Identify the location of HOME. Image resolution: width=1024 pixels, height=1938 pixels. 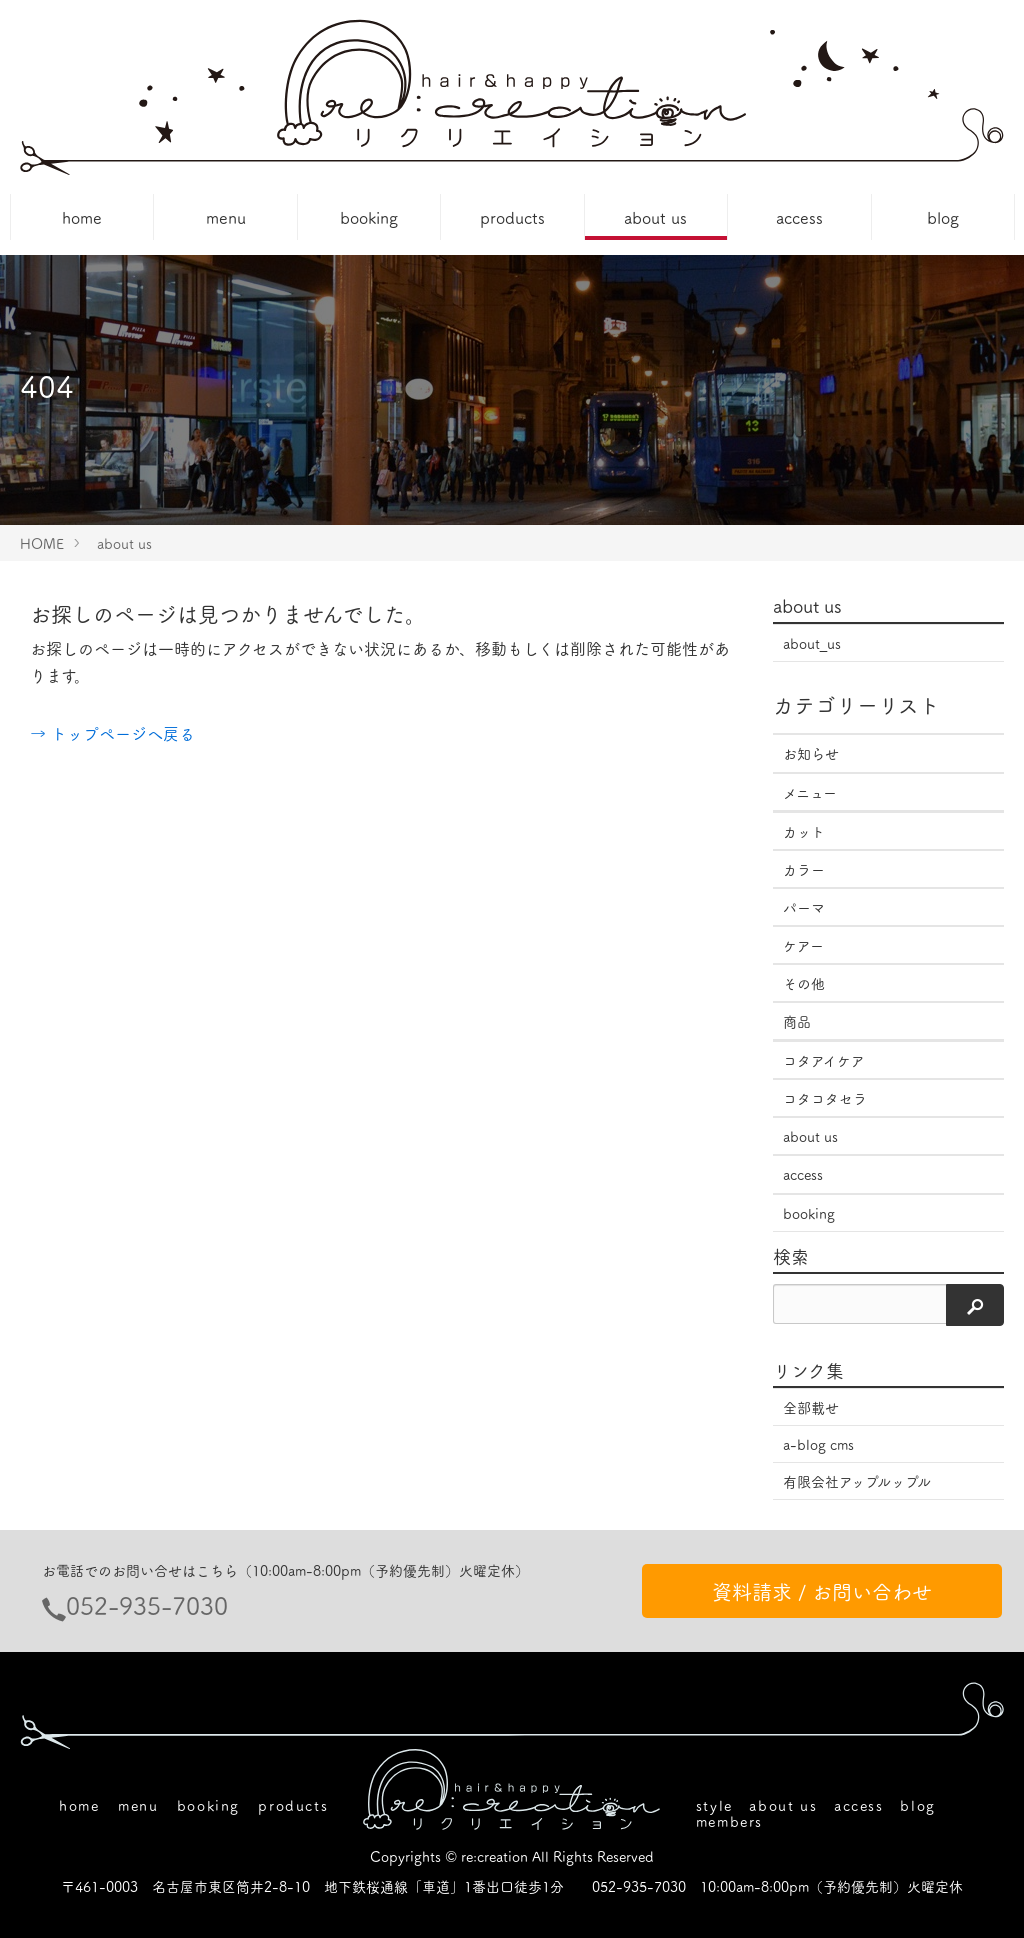
(42, 543).